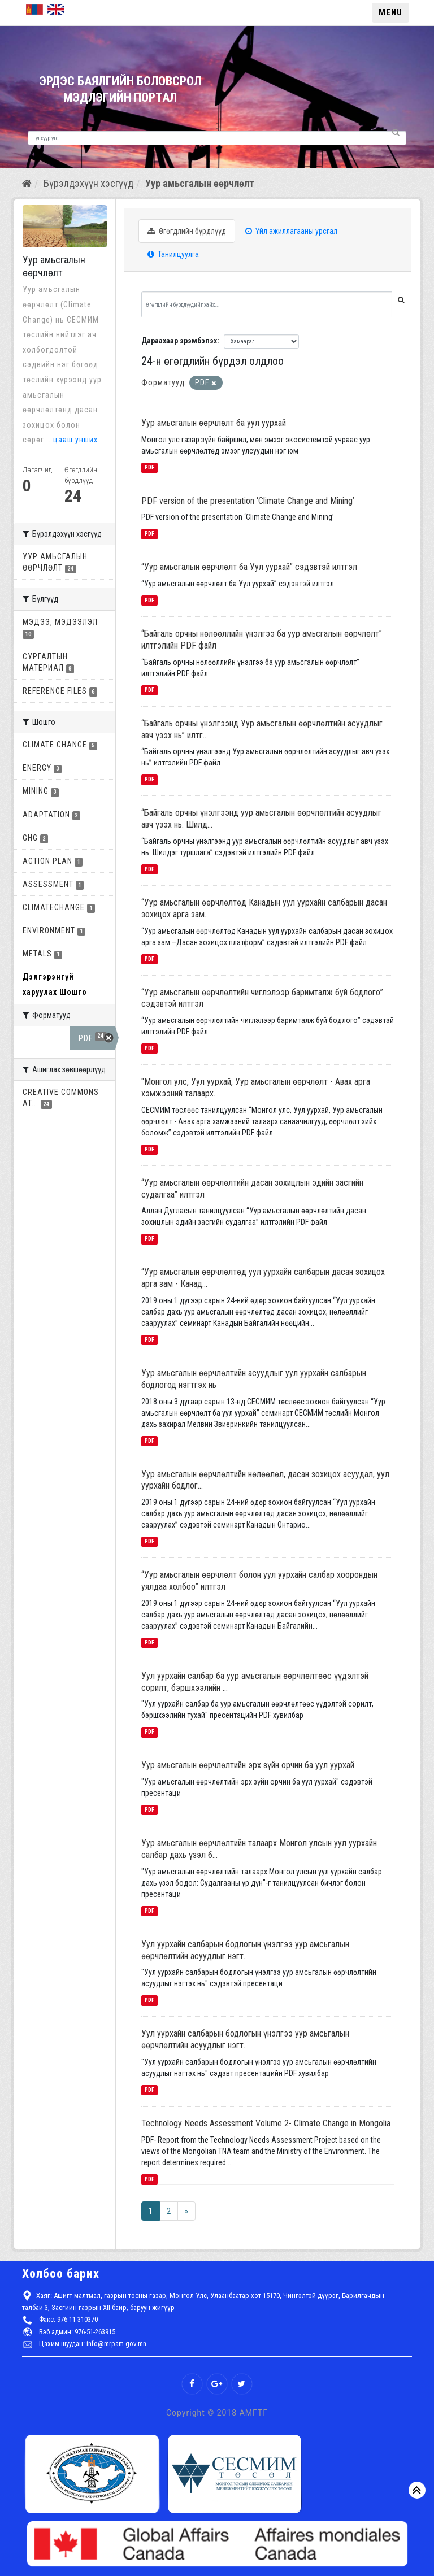 This screenshot has width=434, height=2576. Describe the element at coordinates (265, 2123) in the screenshot. I see `Technology Needs Assessment Volume 2- Climate Change in Mongolia` at that location.